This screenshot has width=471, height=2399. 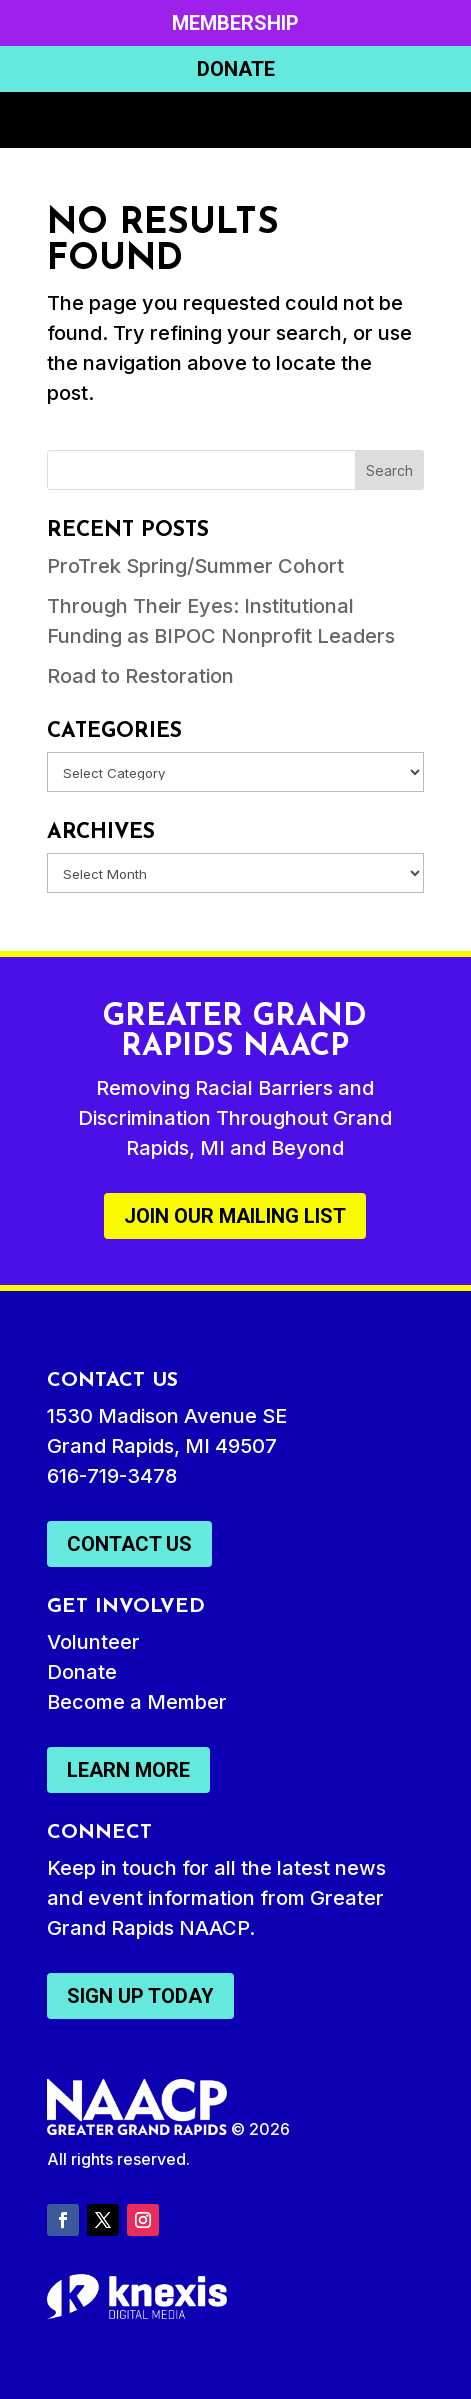 I want to click on Contact Us, so click(x=129, y=1544).